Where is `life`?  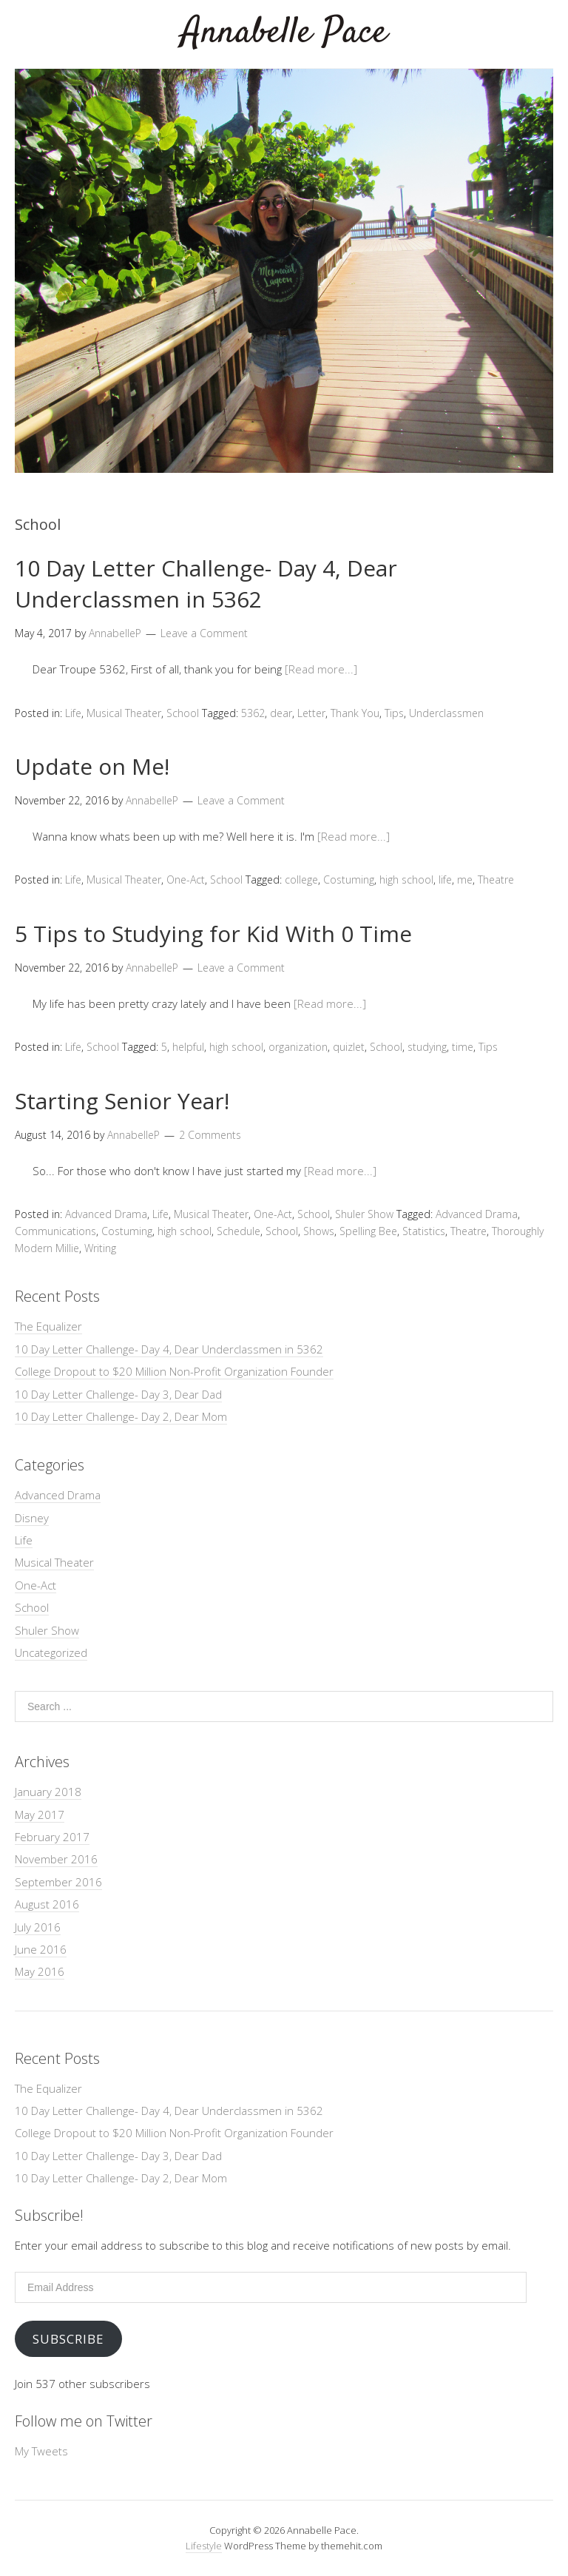 life is located at coordinates (445, 879).